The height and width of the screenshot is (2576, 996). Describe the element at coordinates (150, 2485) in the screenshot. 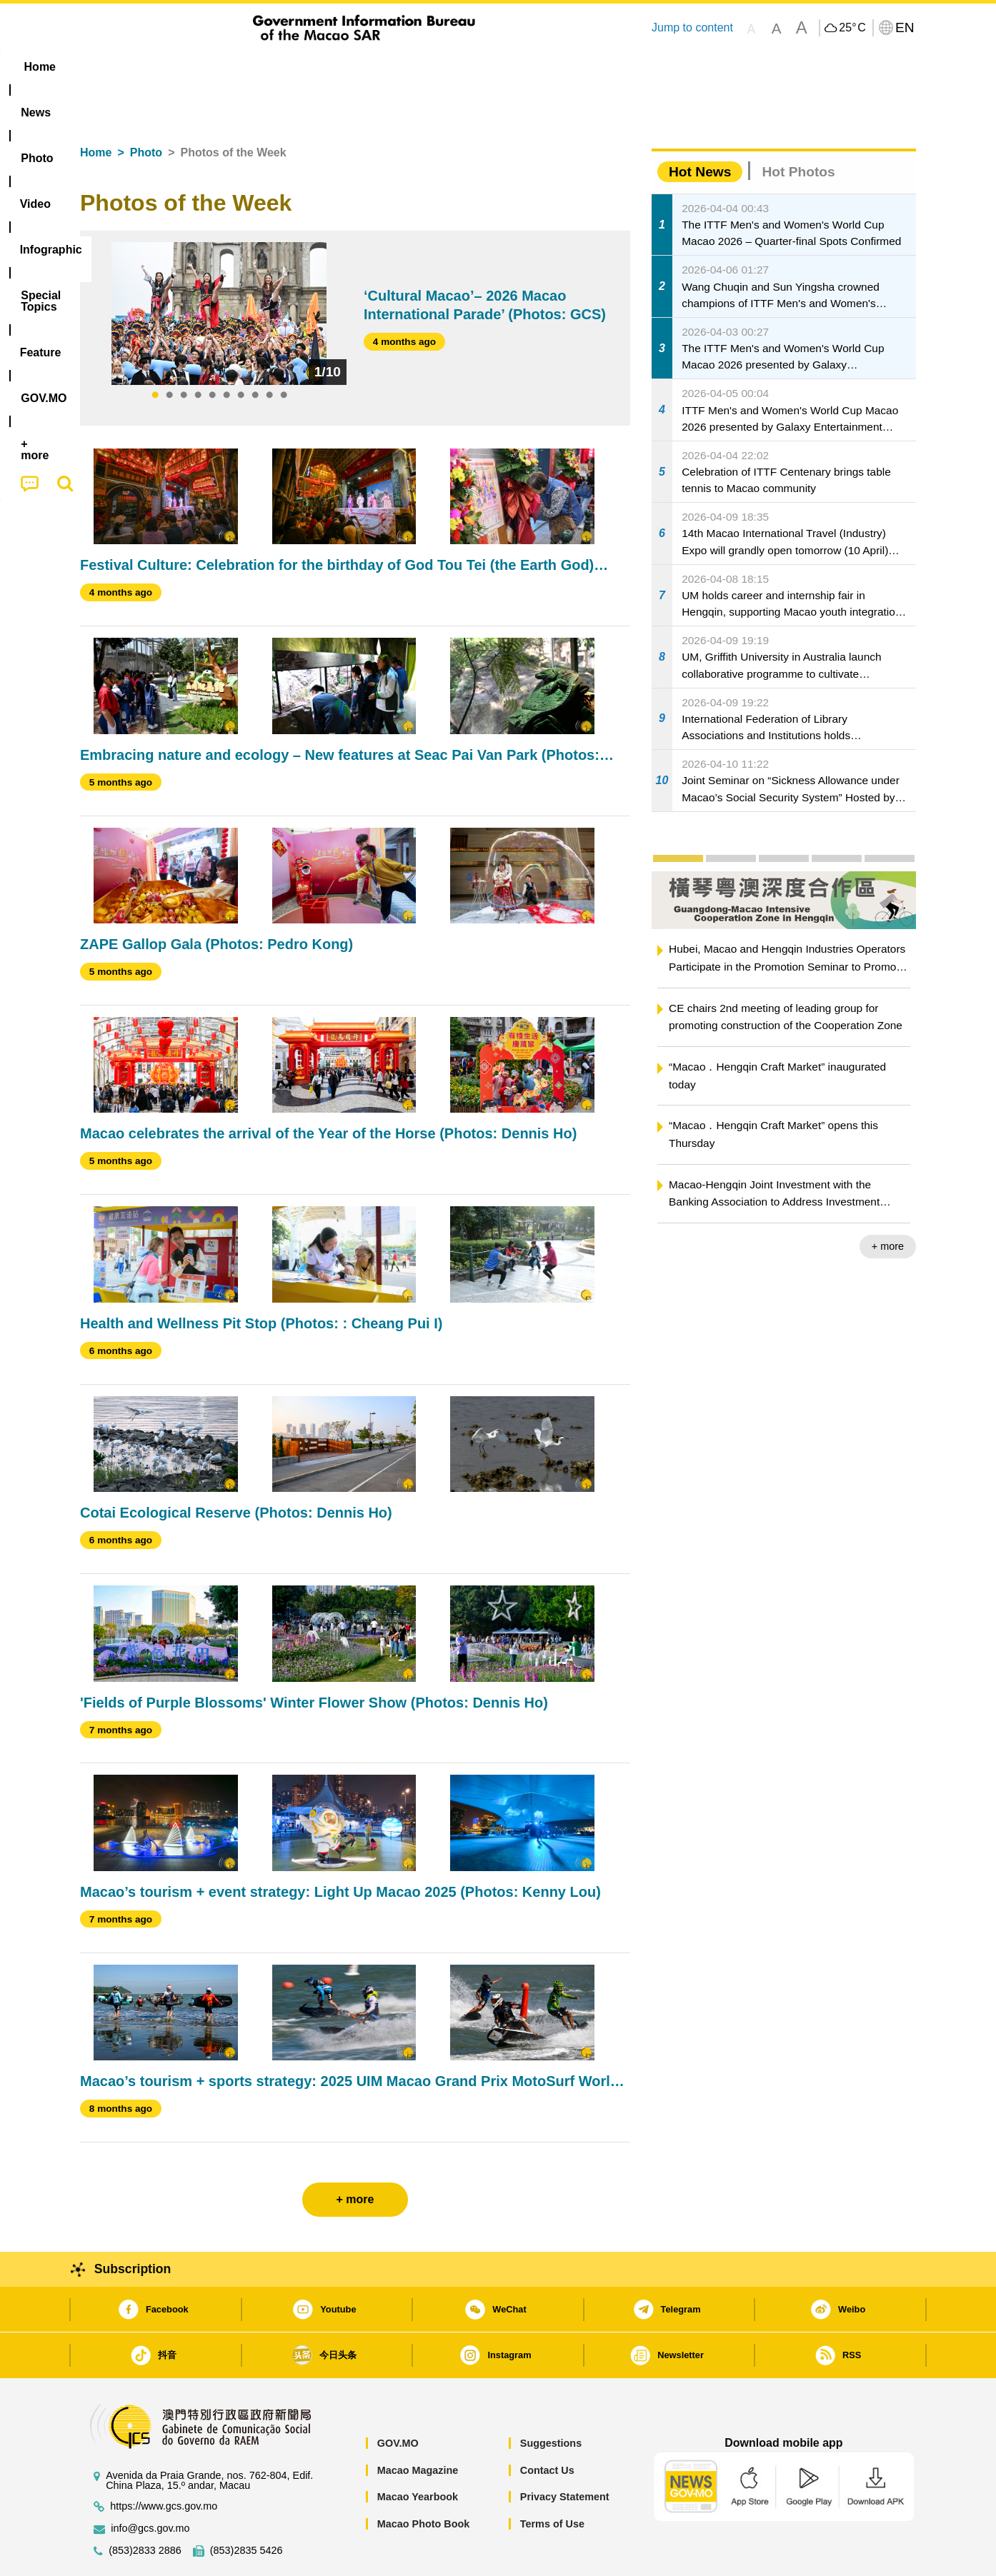

I see `info@gcs.gov.mo` at that location.